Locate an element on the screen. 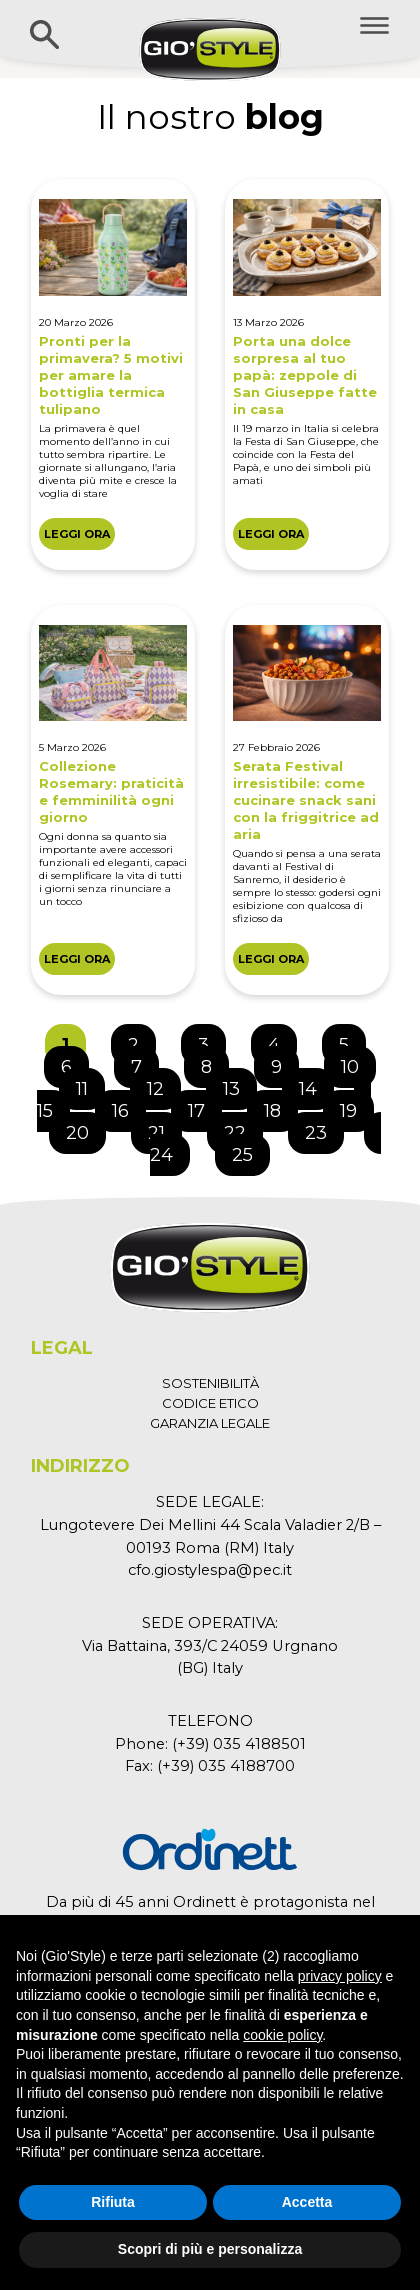 The image size is (420, 2290). 18 is located at coordinates (280, 1106).